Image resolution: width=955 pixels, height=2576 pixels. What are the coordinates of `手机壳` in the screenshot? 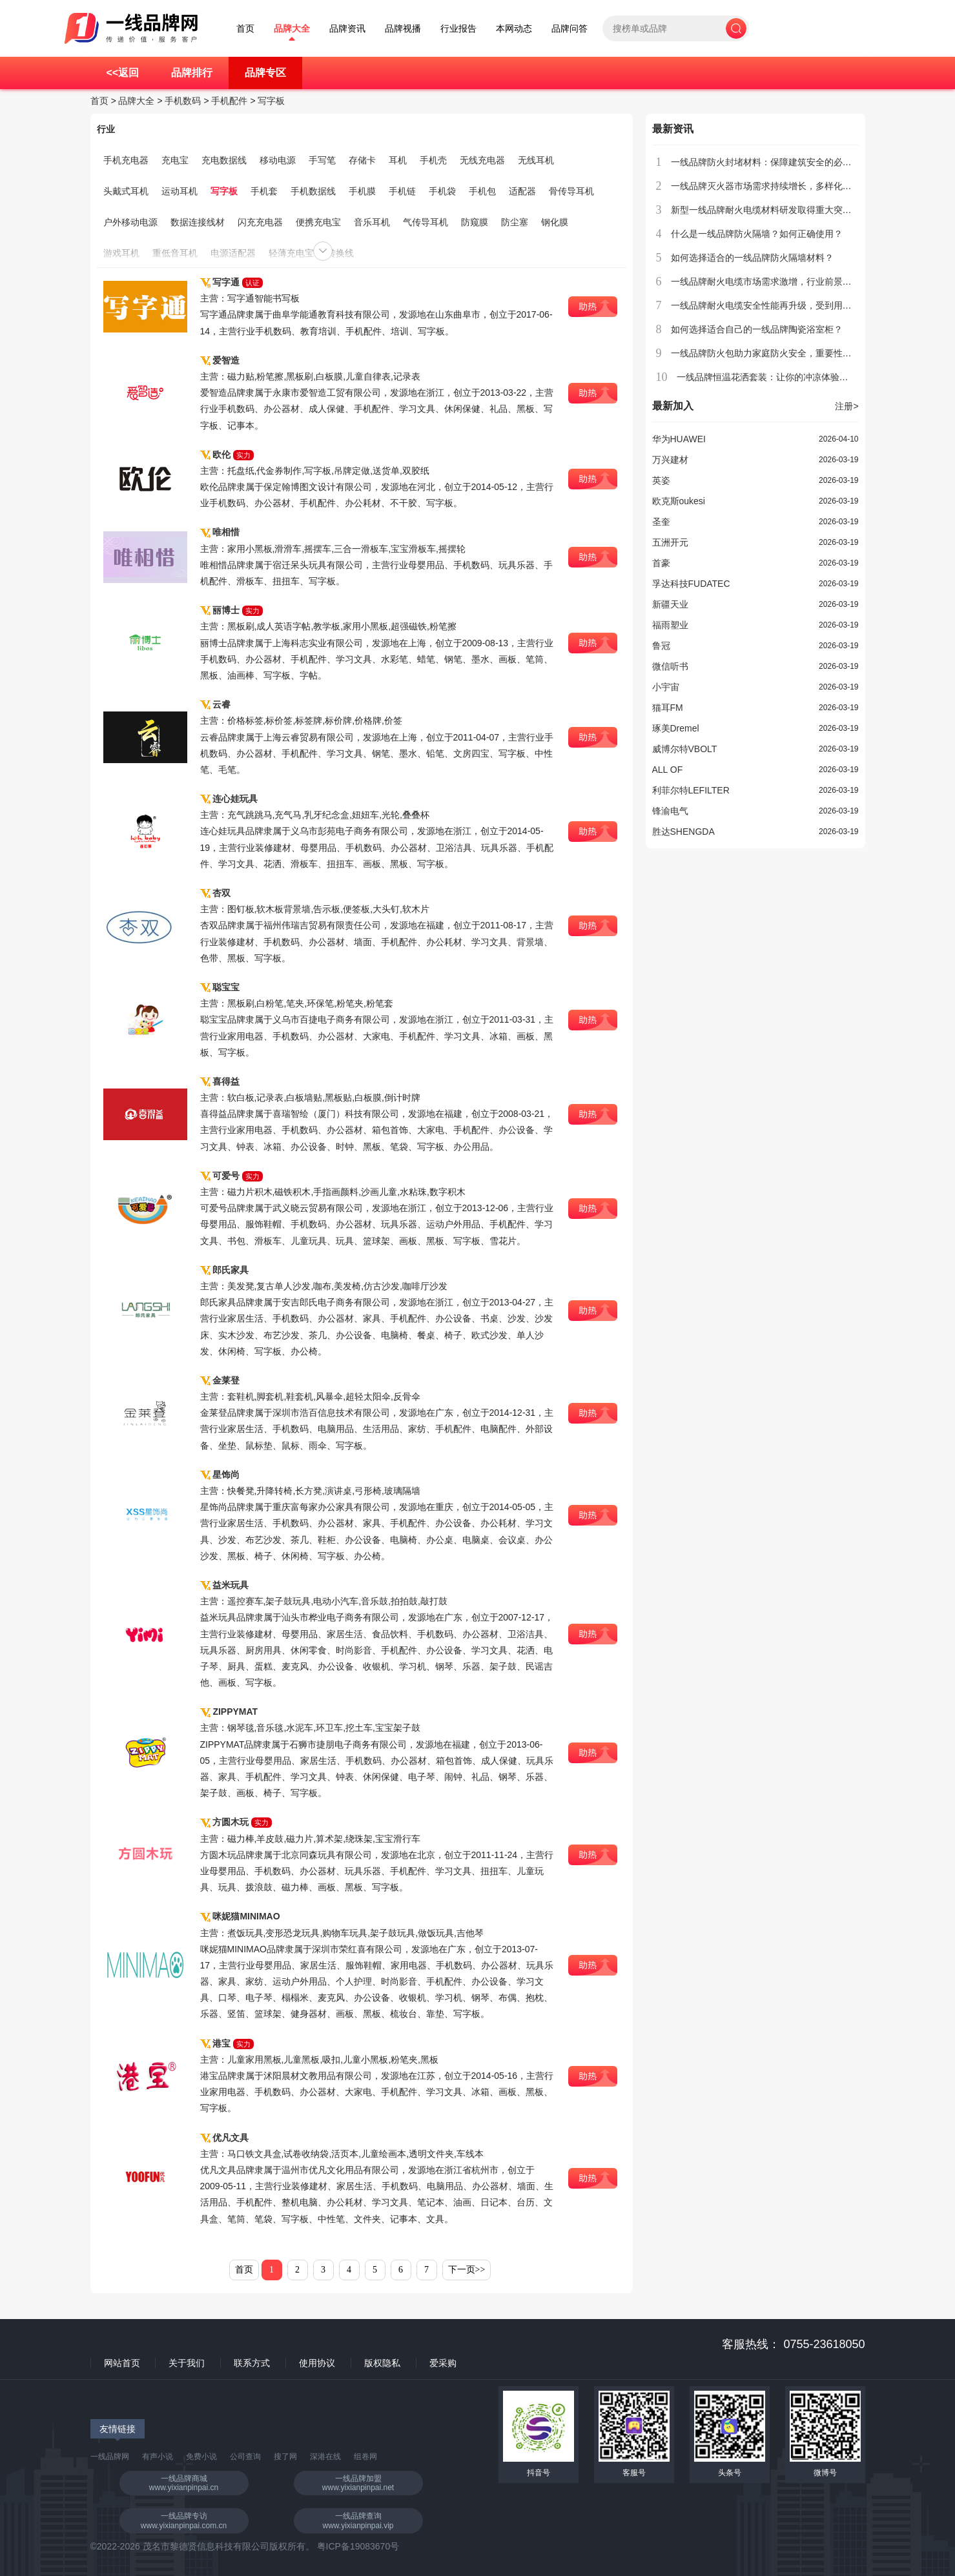 It's located at (433, 160).